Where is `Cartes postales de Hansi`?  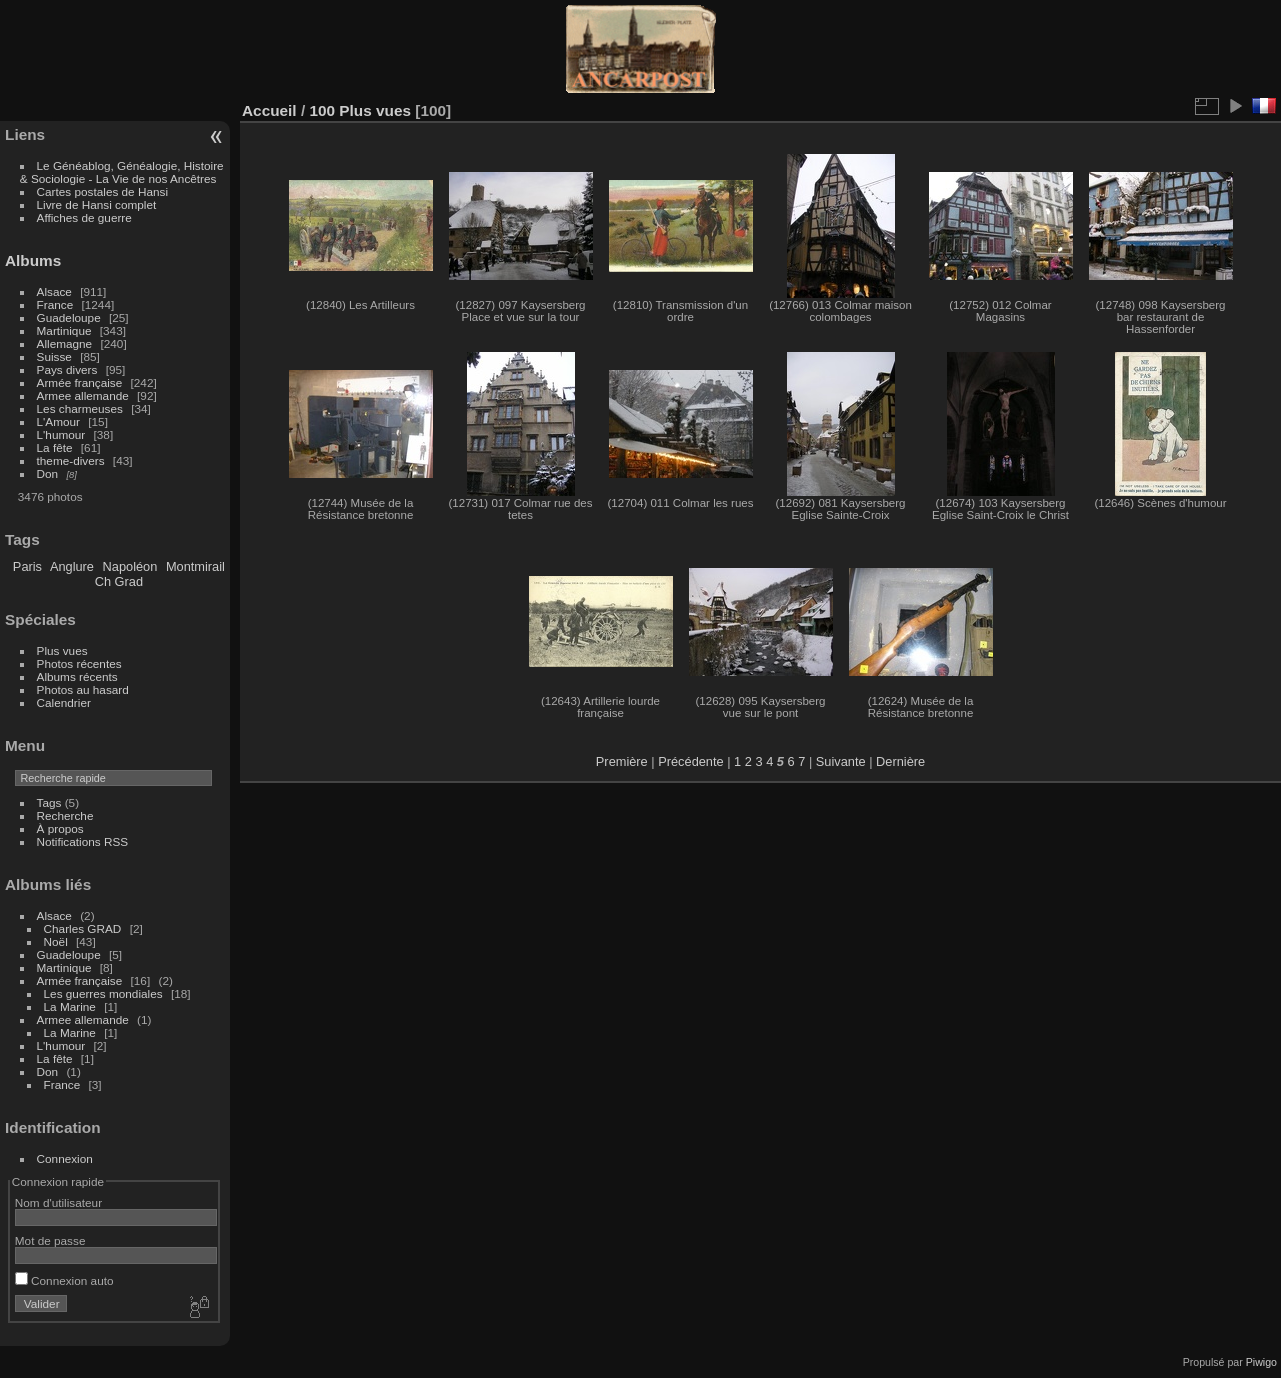 Cartes postales de Hansi is located at coordinates (102, 191).